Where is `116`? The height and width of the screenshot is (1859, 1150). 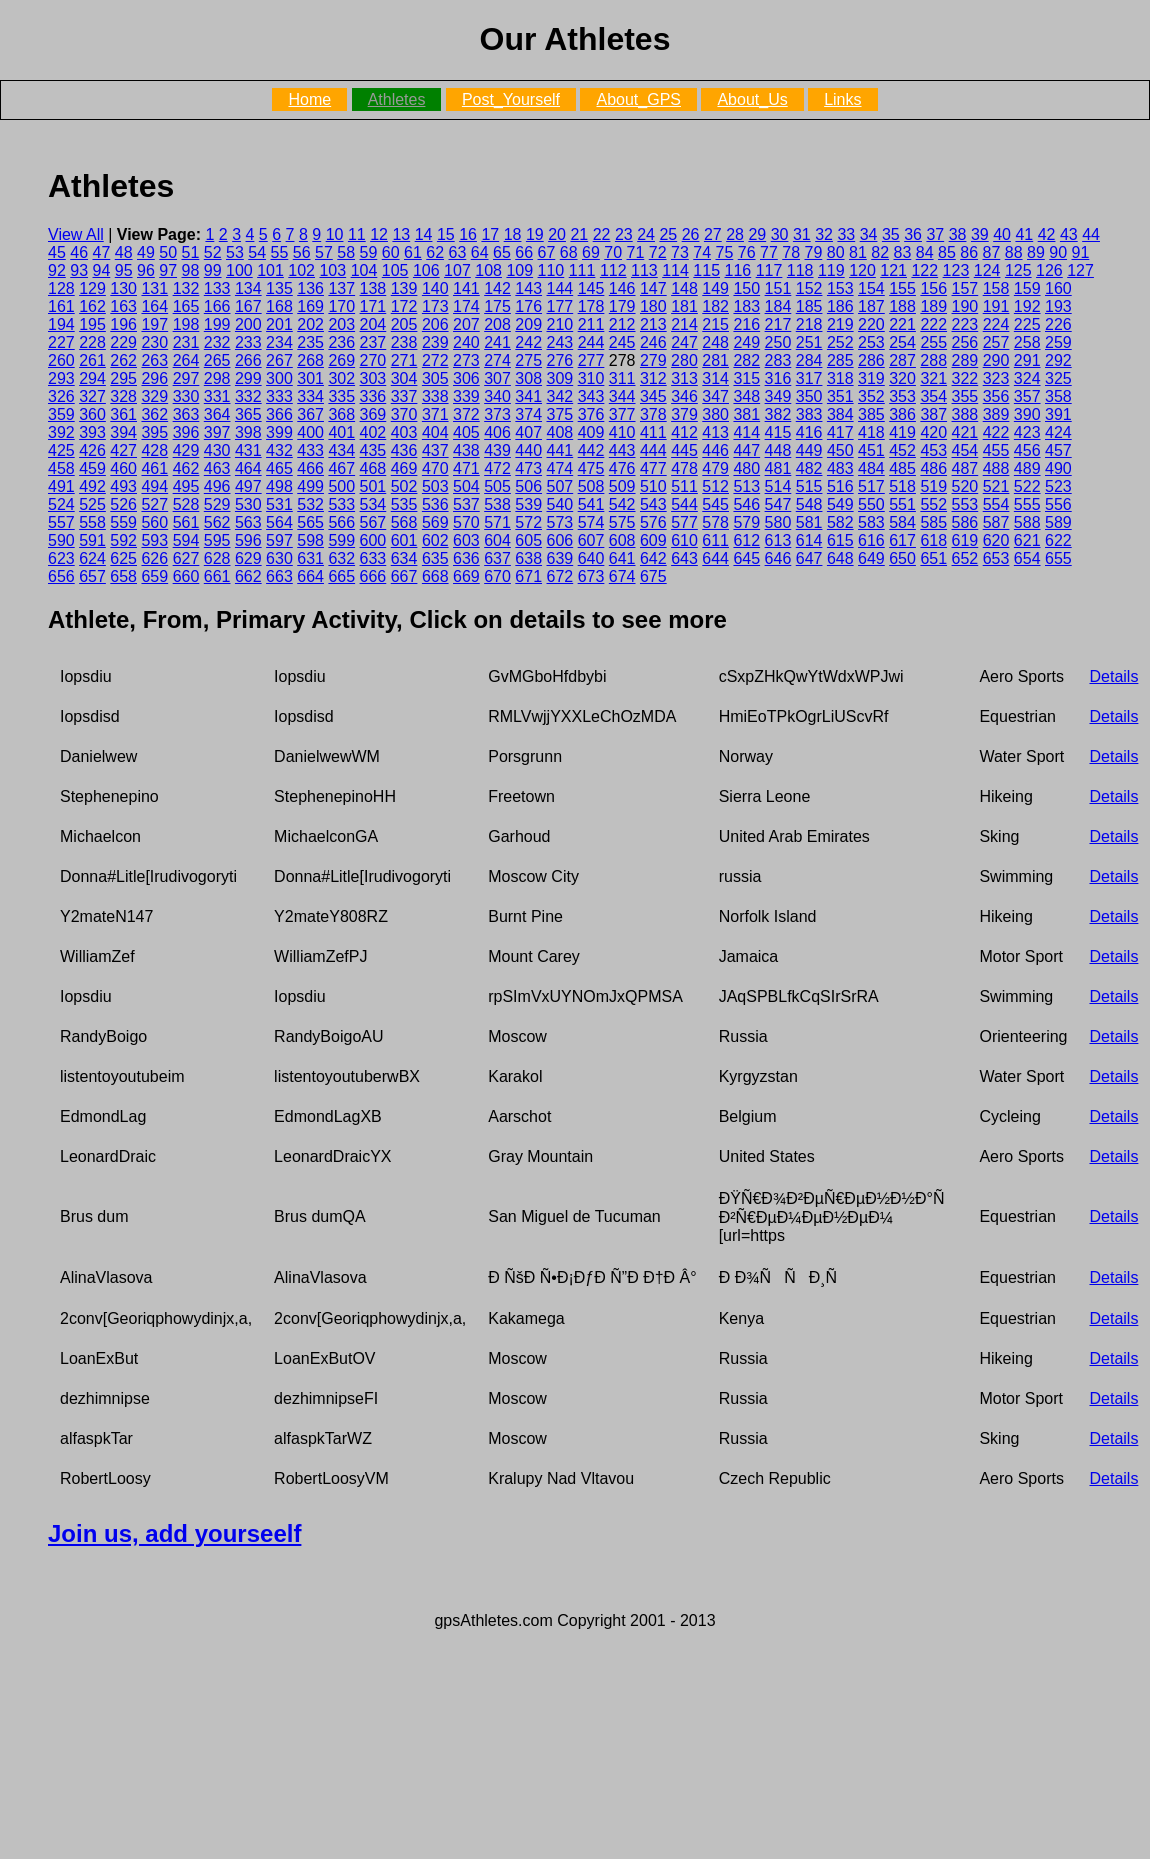 116 is located at coordinates (738, 270).